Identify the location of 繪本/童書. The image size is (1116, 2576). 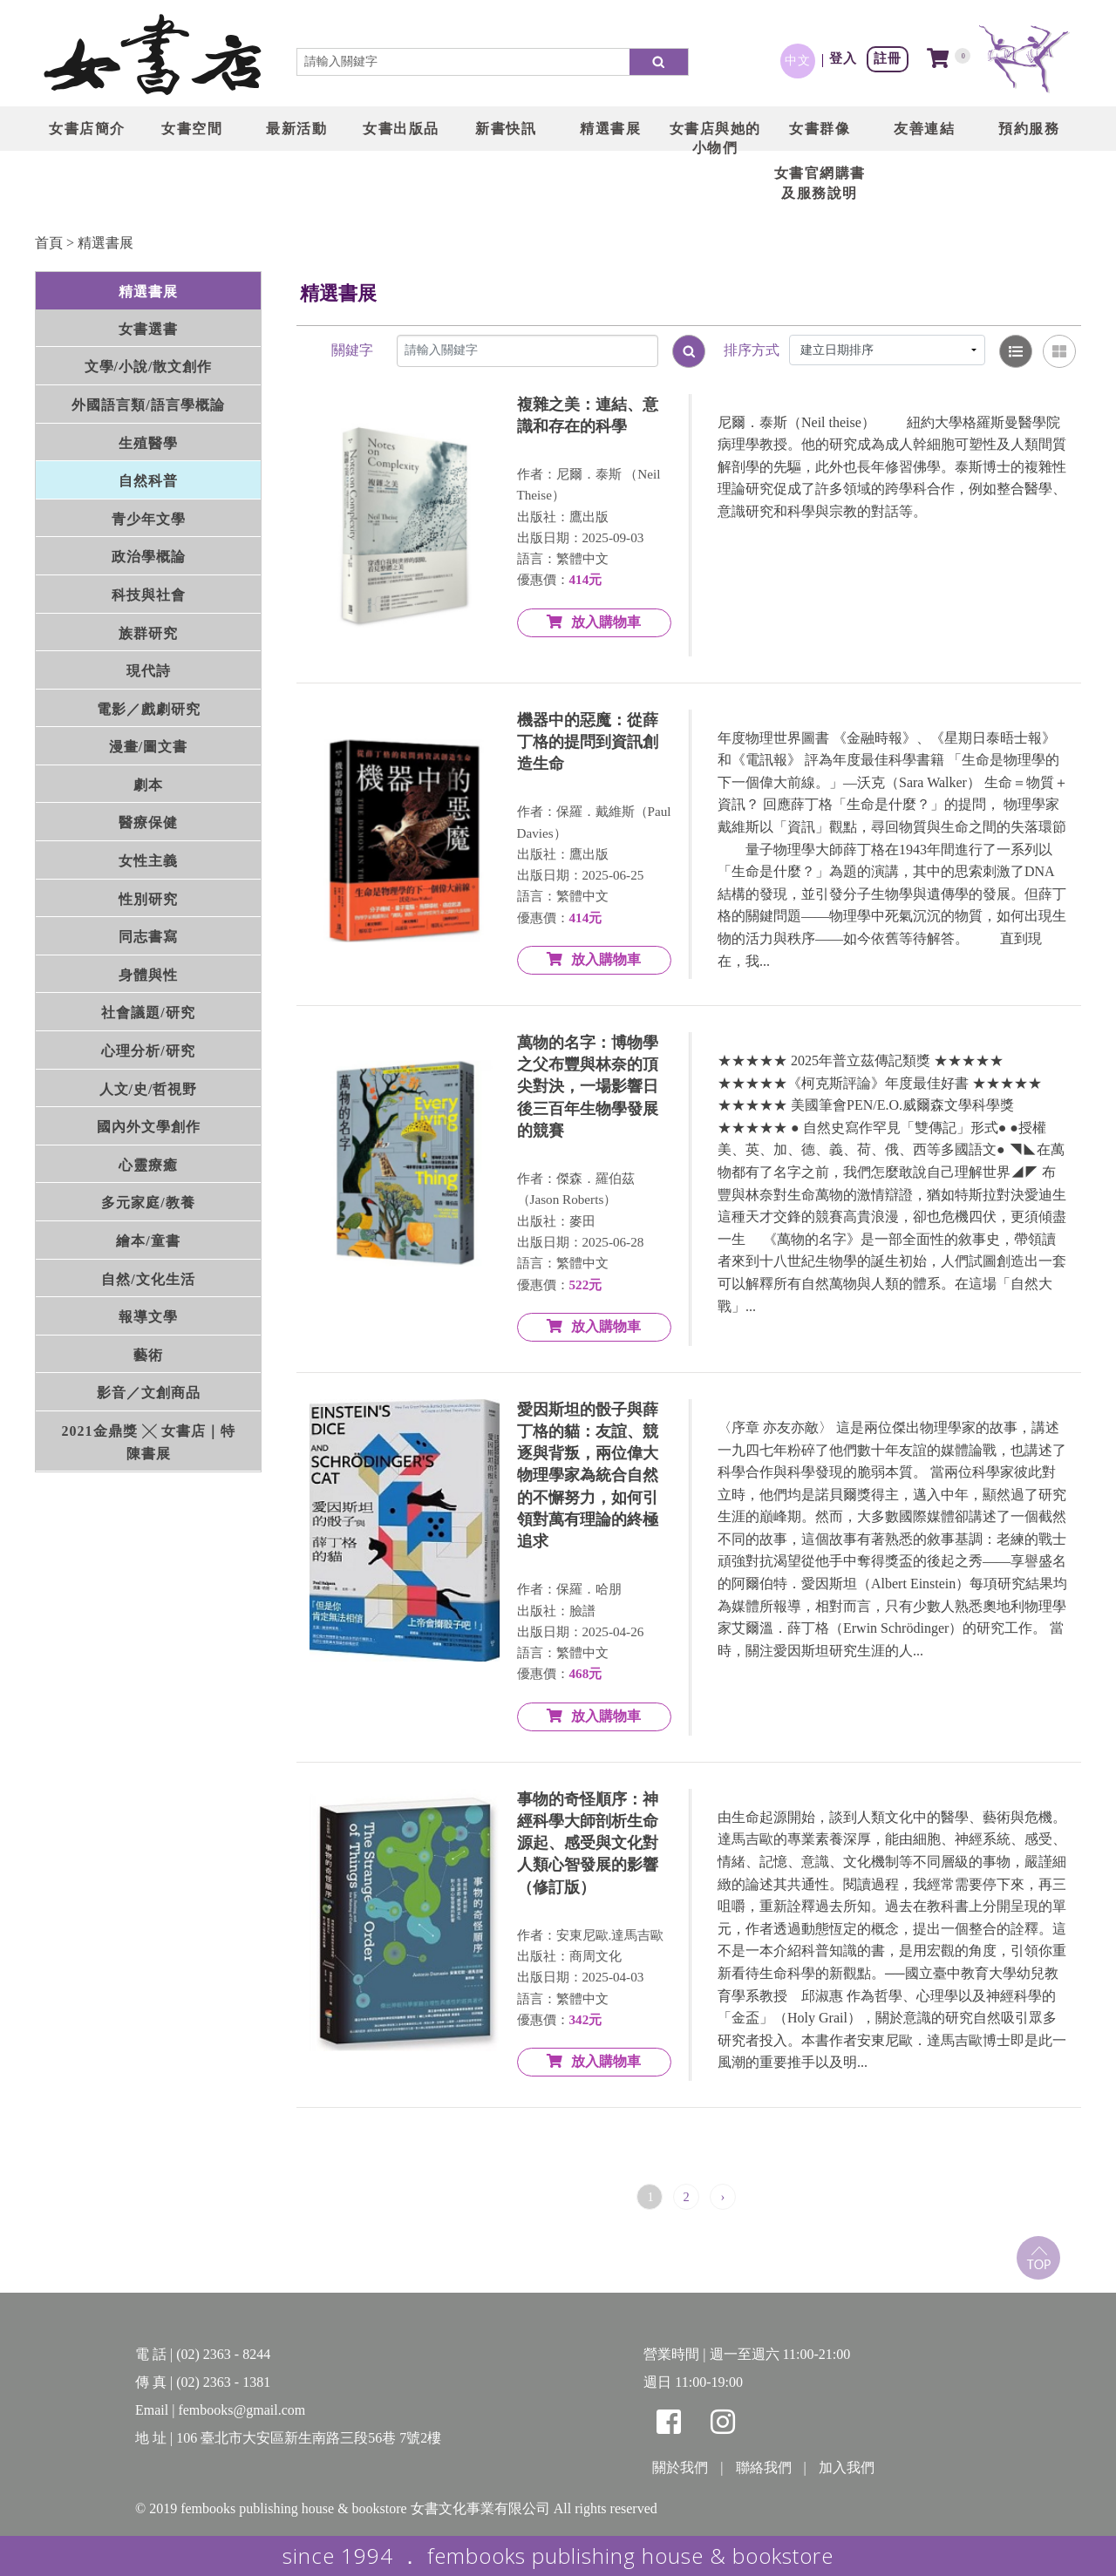
(148, 1241).